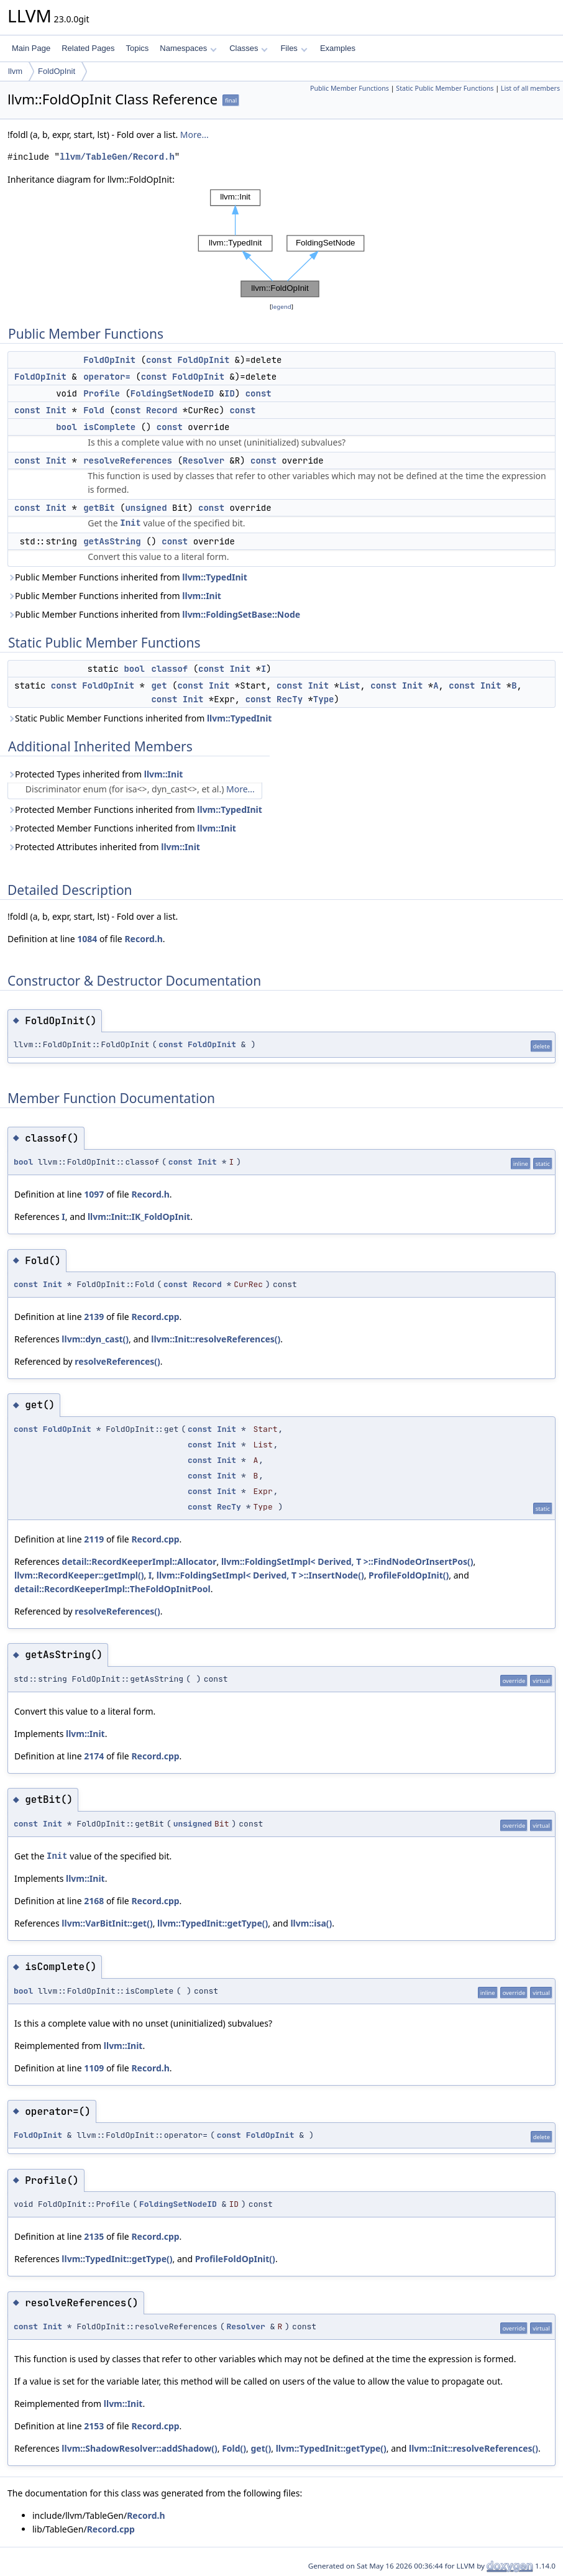  I want to click on Examples, so click(337, 48).